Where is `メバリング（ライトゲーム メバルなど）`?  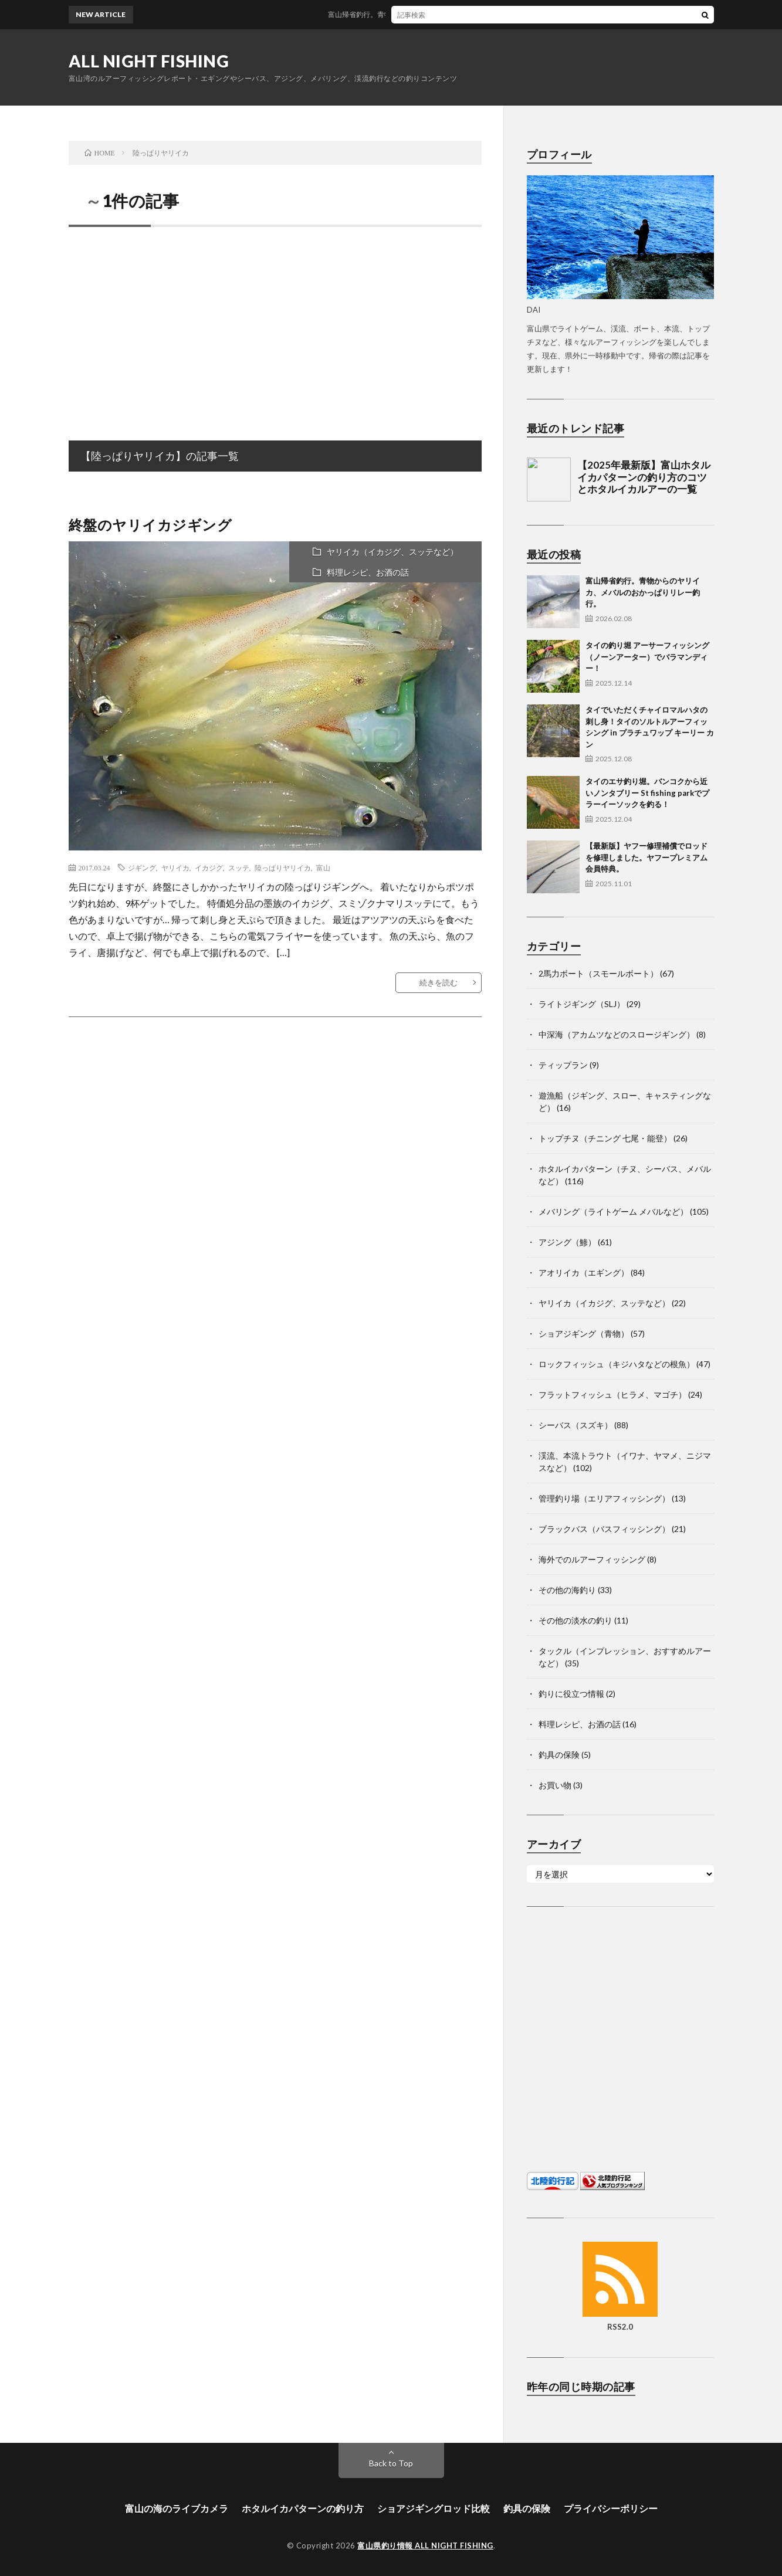 メバリング（ライトゲーム メバルなど） is located at coordinates (613, 1211).